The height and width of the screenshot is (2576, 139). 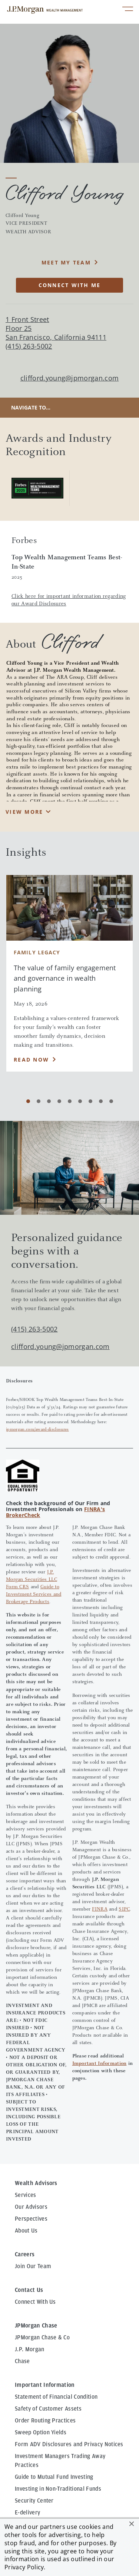 What do you see at coordinates (99, 1909) in the screenshot?
I see `FINRA` at bounding box center [99, 1909].